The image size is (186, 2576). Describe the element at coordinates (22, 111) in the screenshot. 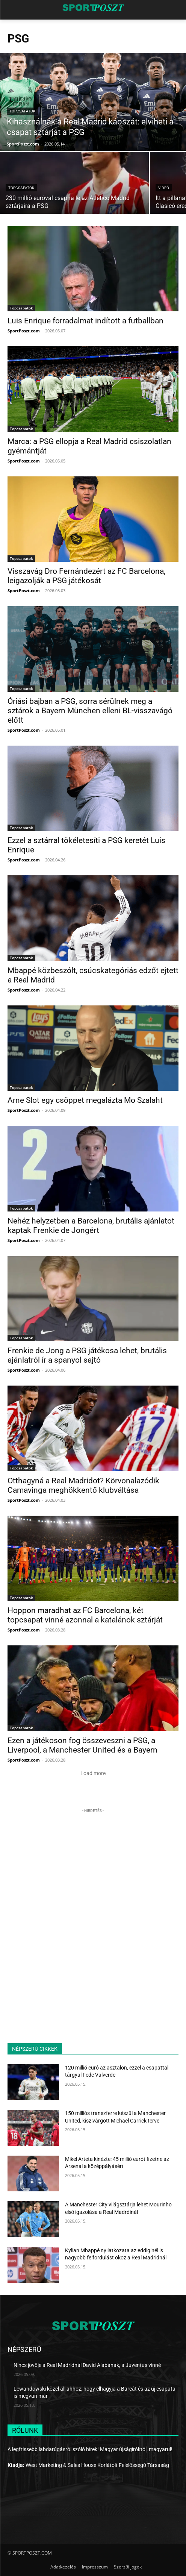

I see `Topcsapatok` at that location.